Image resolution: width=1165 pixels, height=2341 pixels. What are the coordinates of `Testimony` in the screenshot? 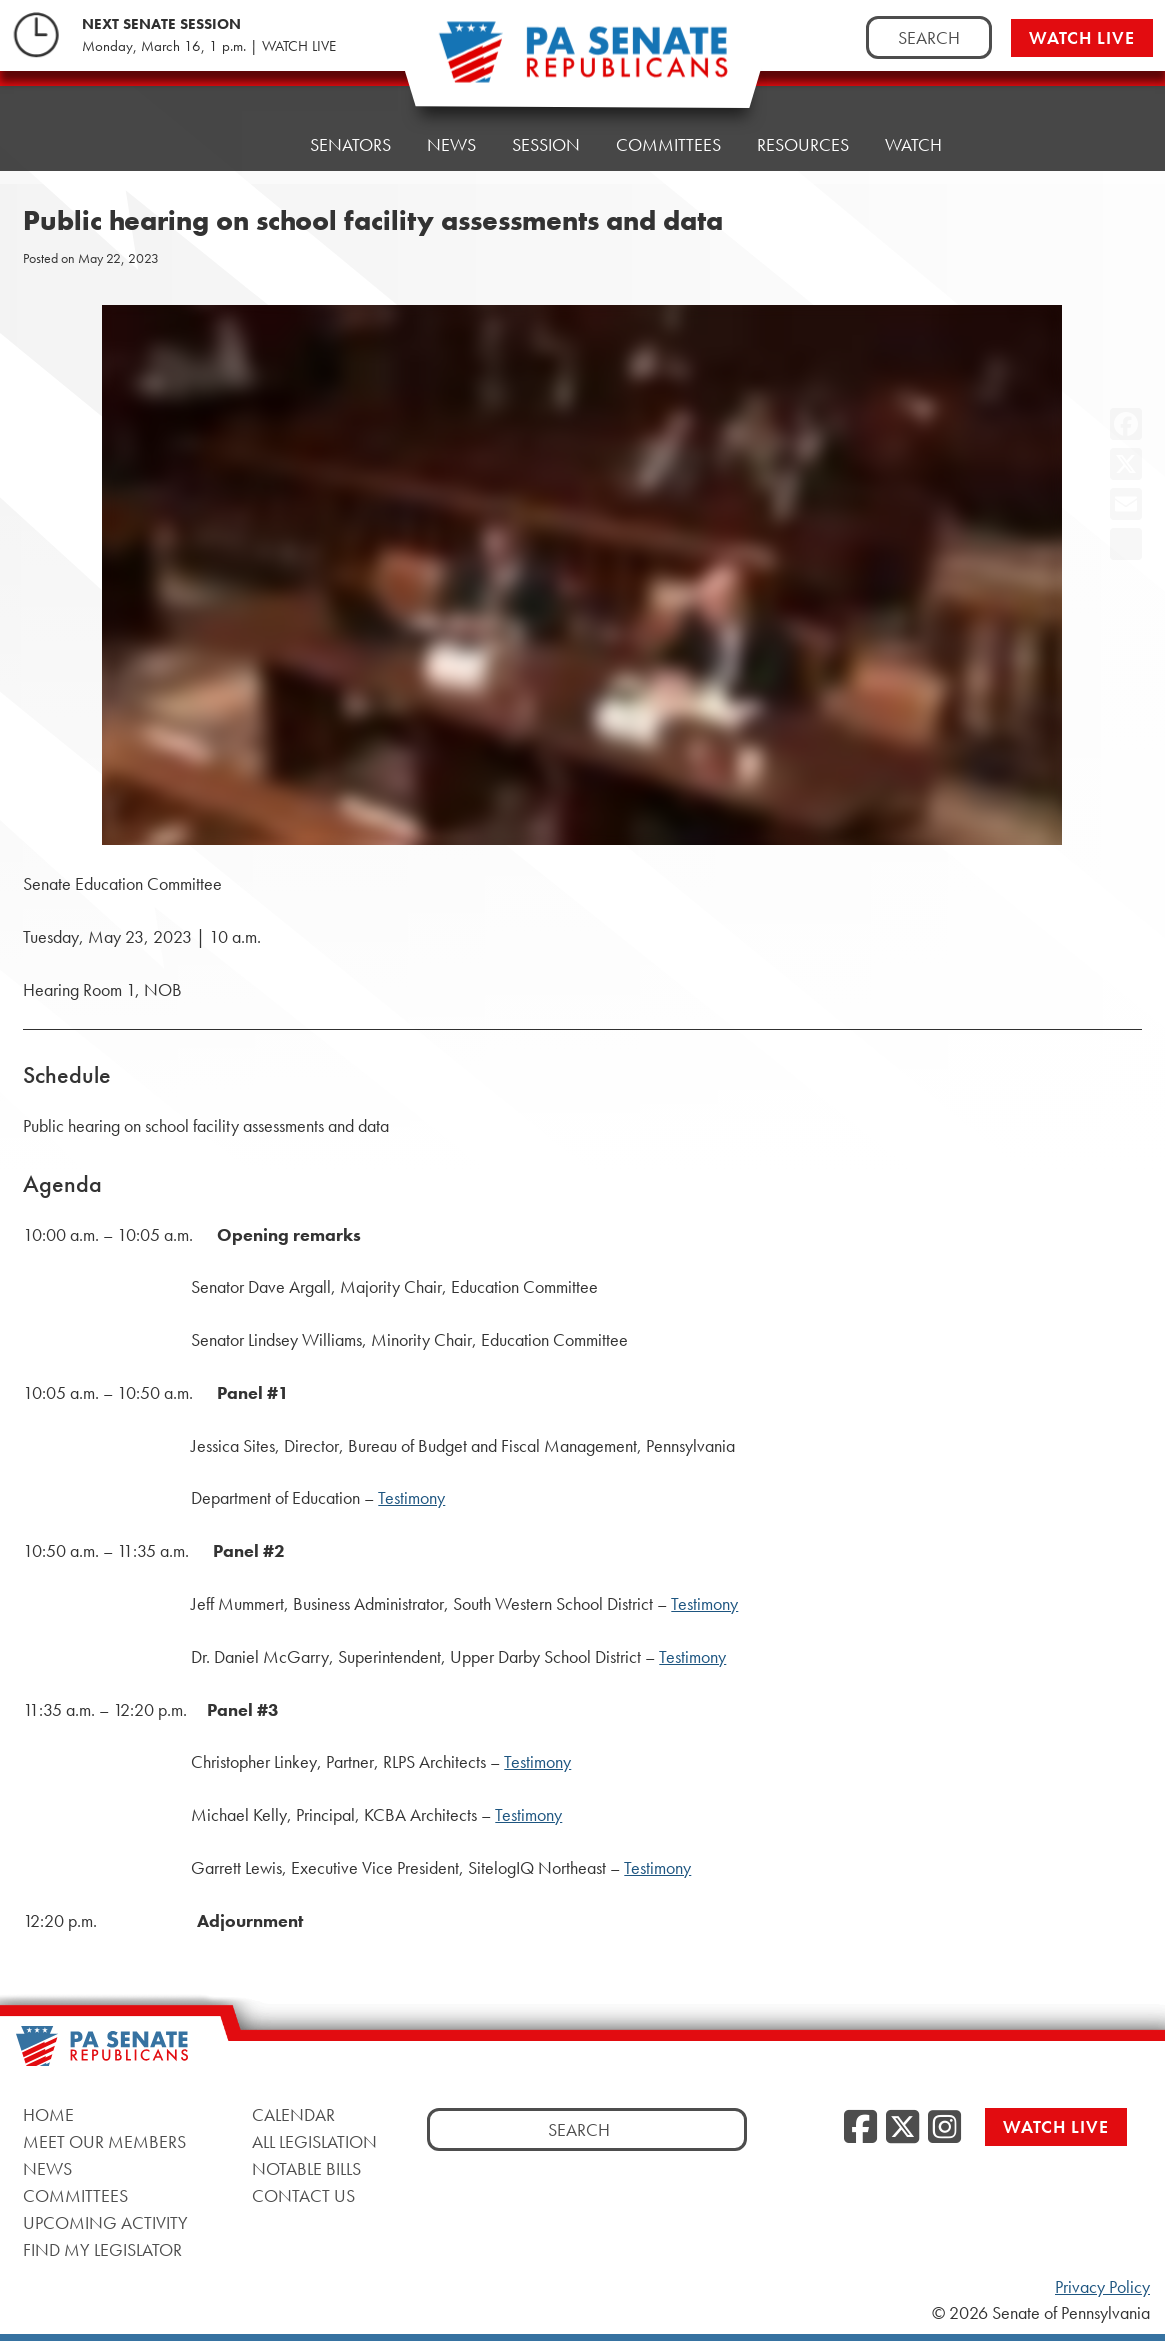 It's located at (411, 1498).